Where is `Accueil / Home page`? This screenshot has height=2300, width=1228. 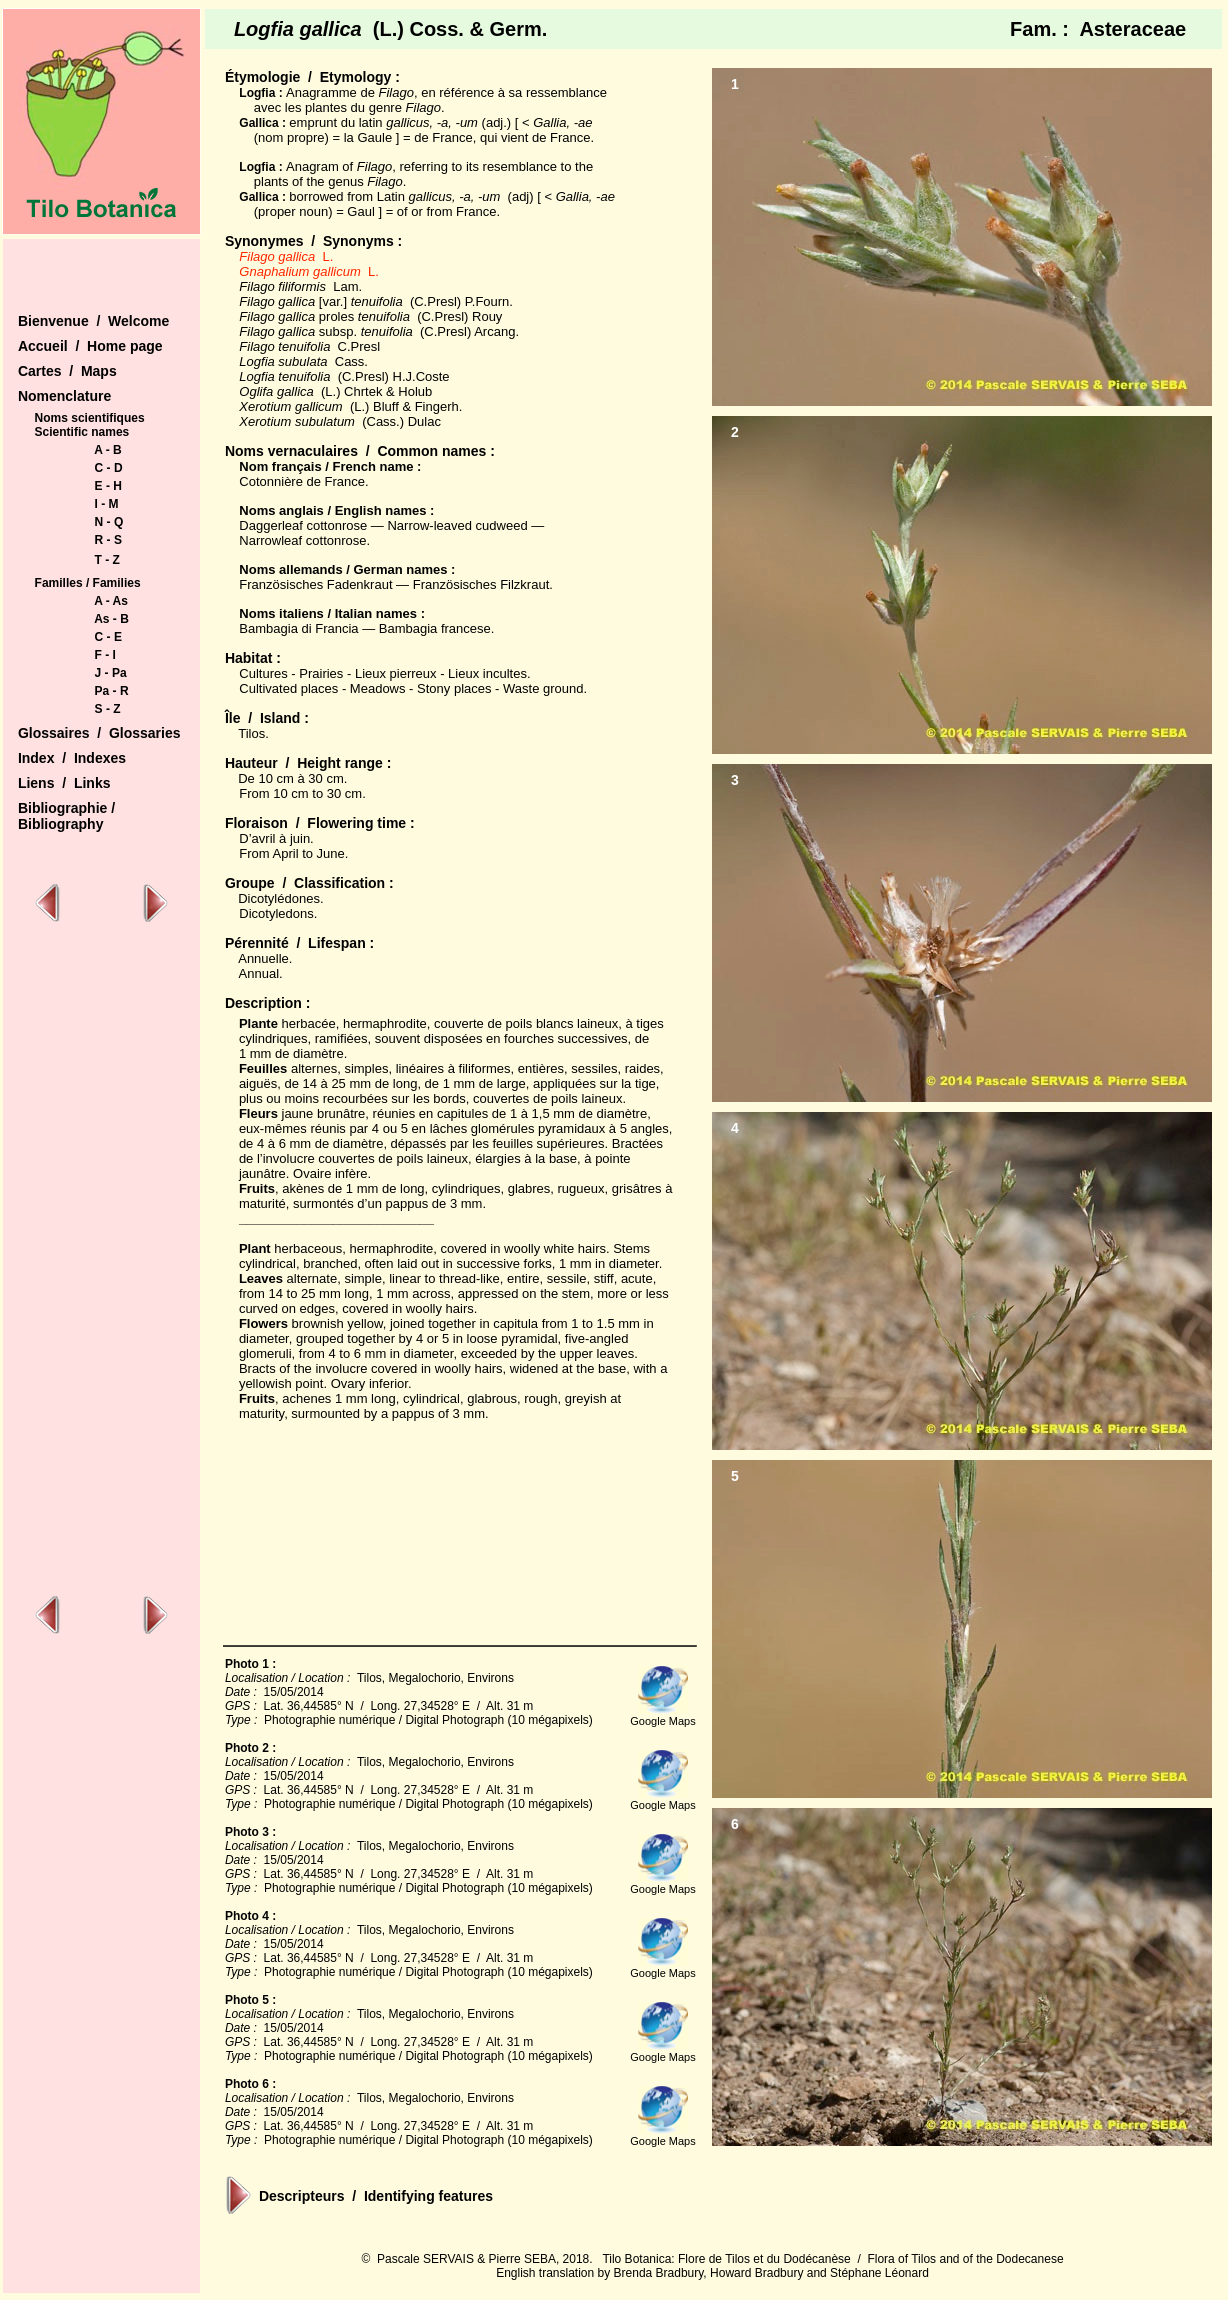 Accueil / Home page is located at coordinates (90, 346).